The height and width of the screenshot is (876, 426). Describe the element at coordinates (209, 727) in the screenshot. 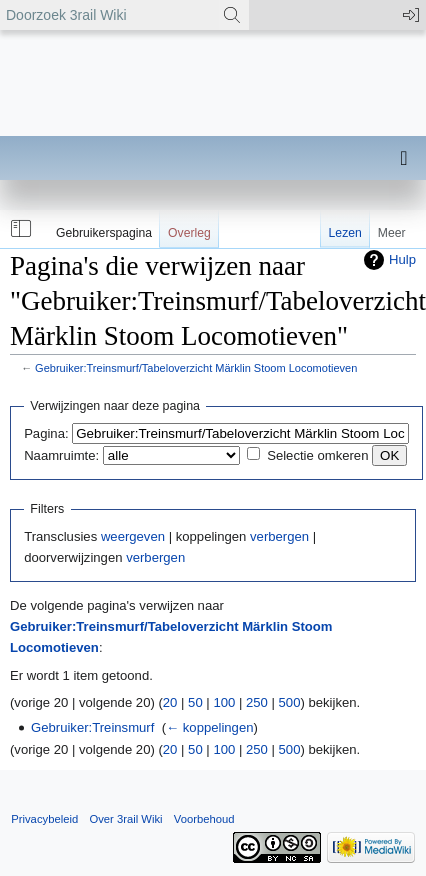

I see `← koppelingen` at that location.